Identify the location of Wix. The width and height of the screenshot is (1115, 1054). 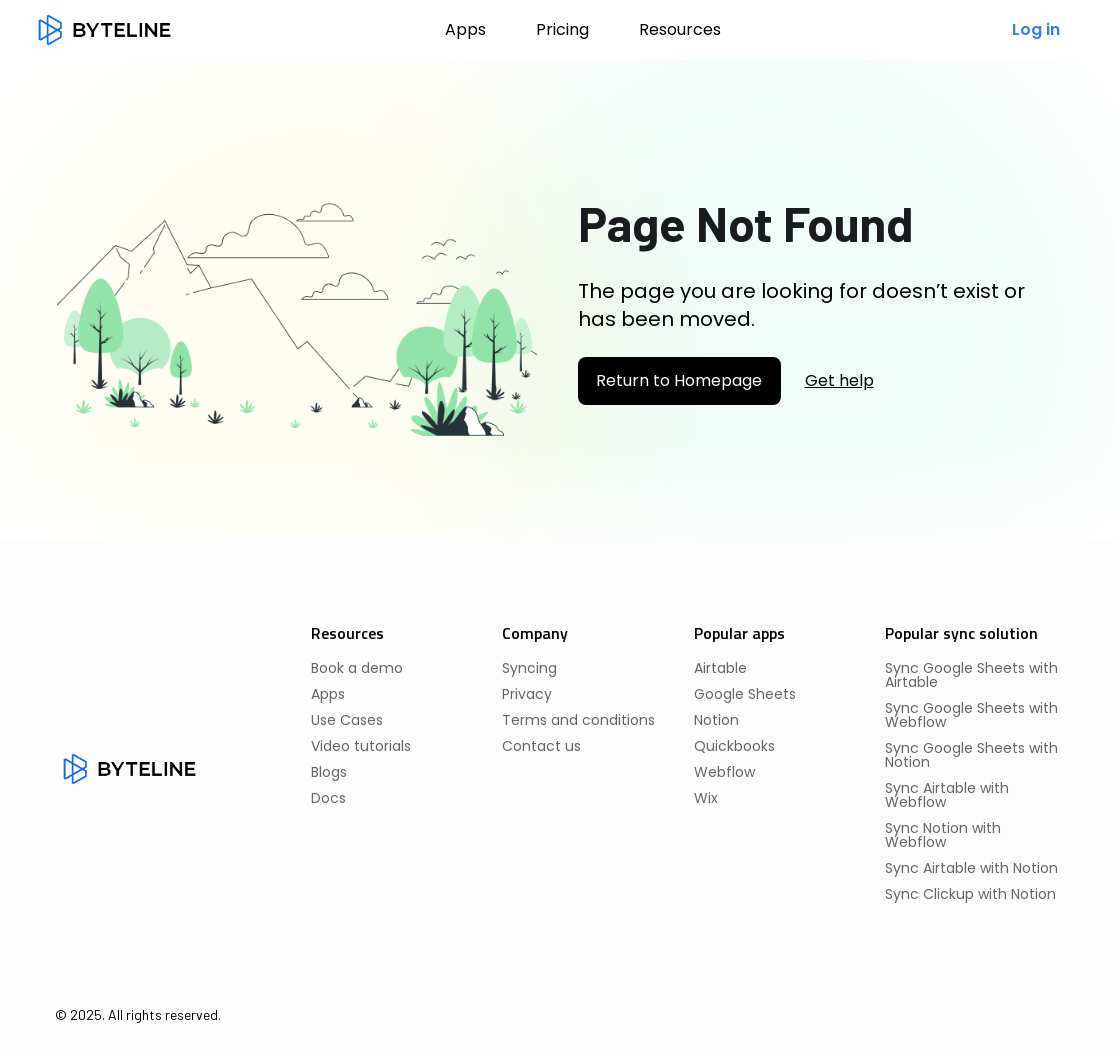
(706, 798).